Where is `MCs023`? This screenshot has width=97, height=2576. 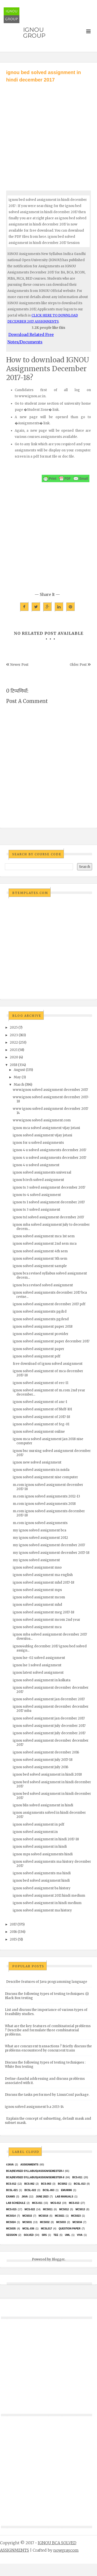
MCs023 is located at coordinates (76, 2215).